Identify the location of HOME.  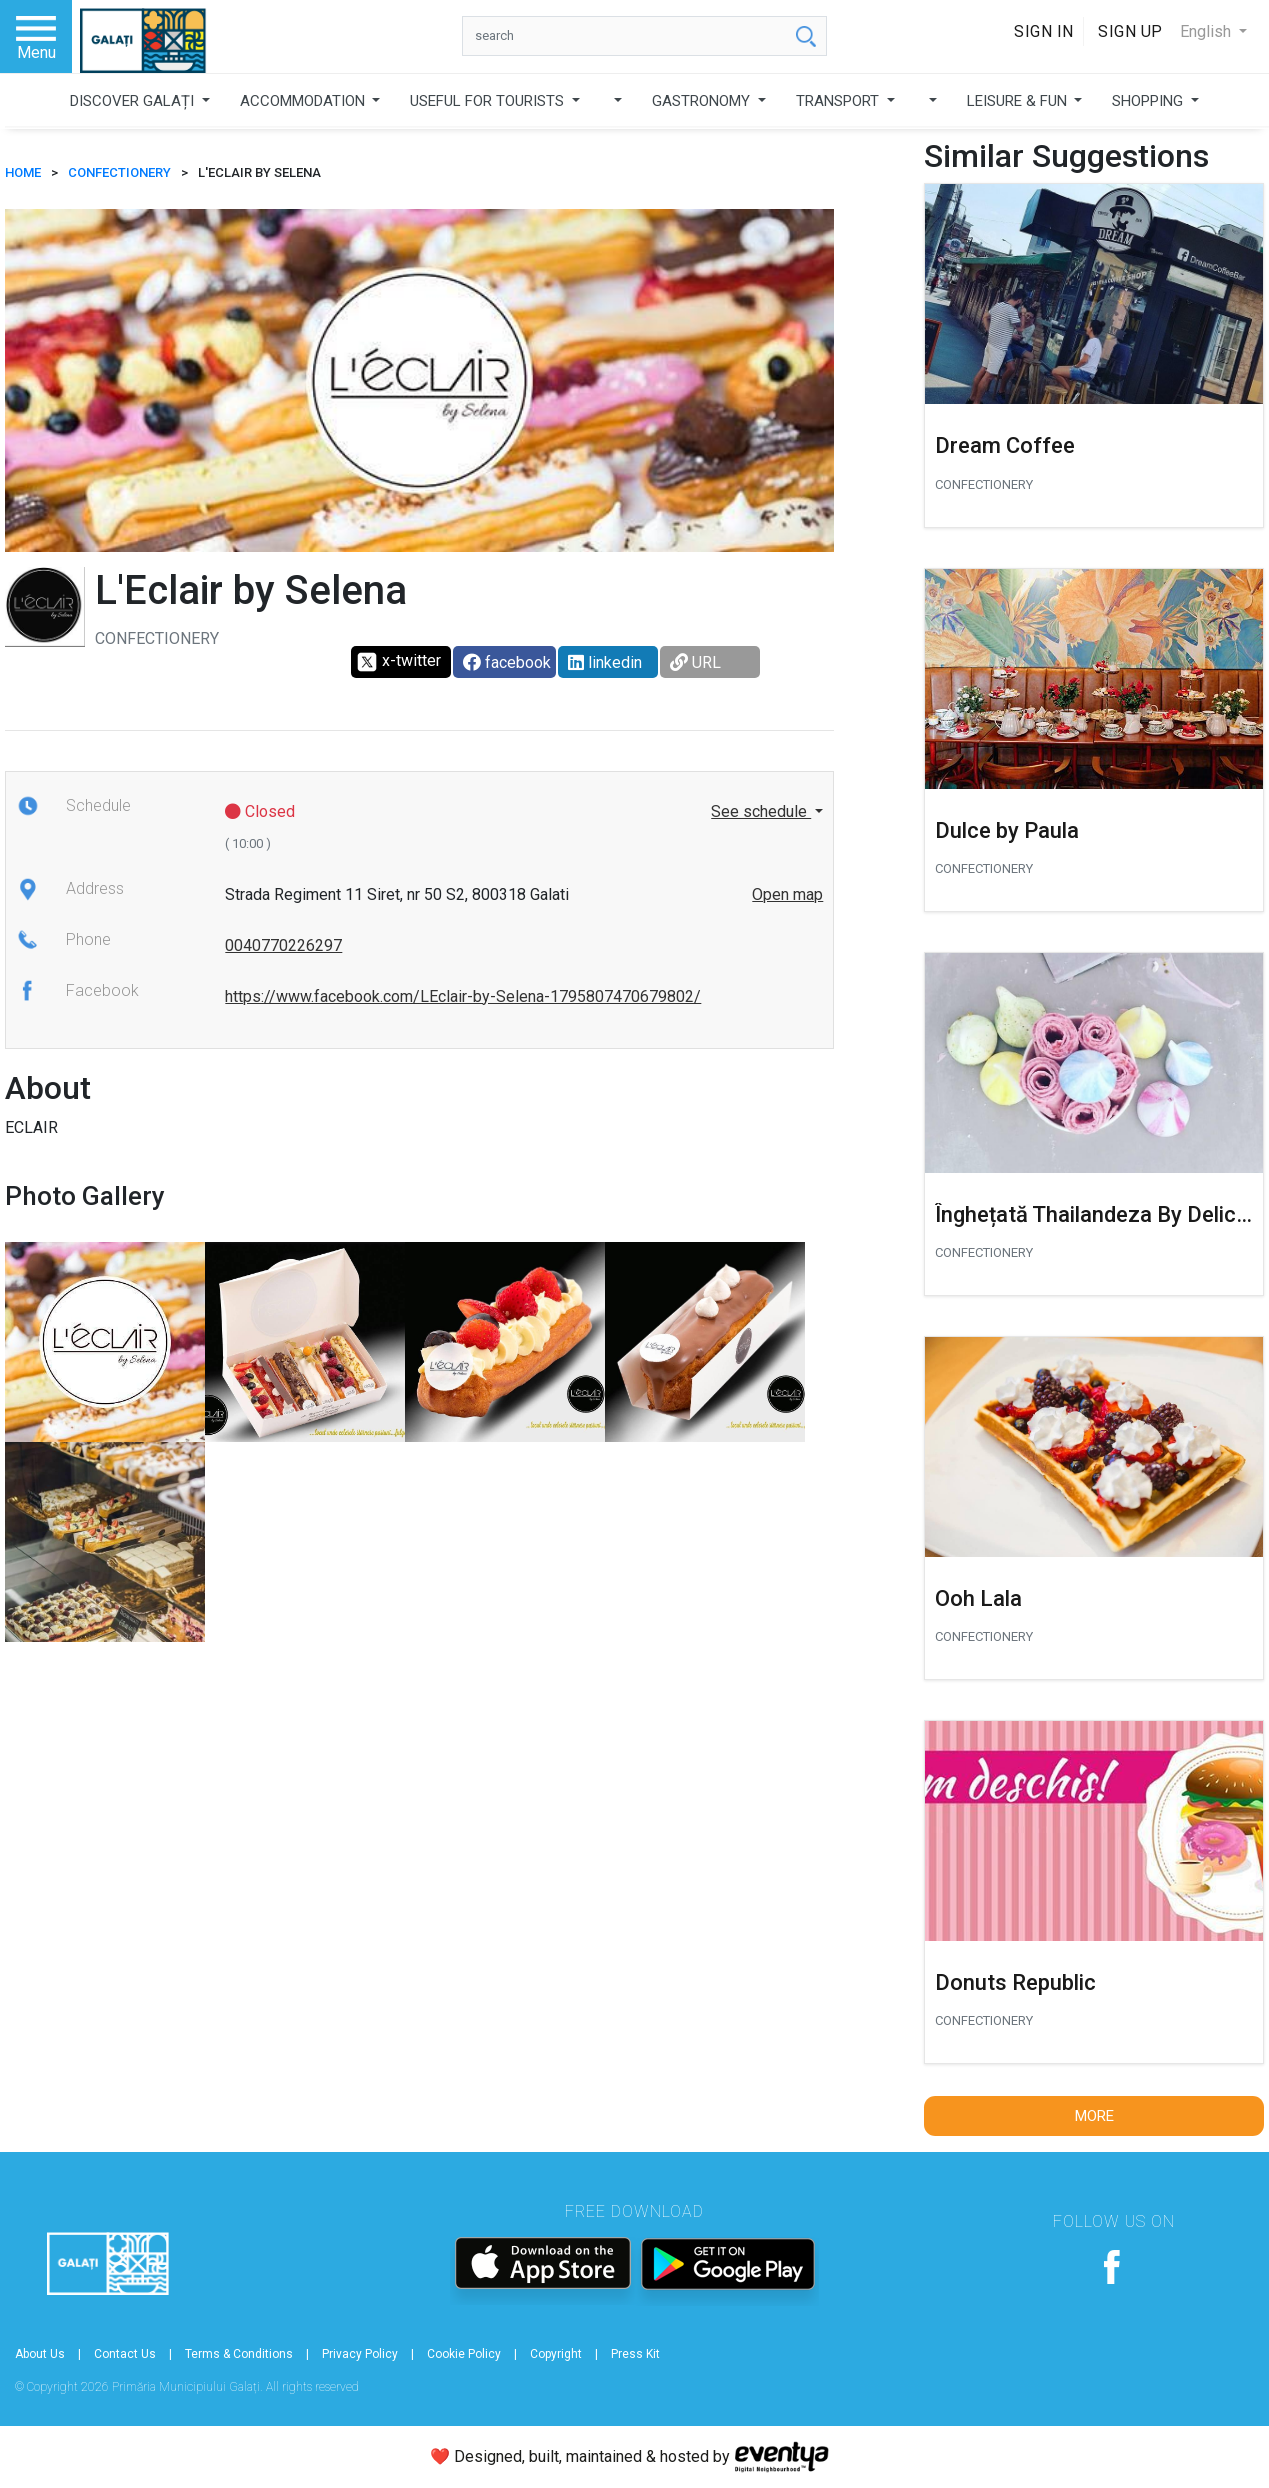
(23, 172).